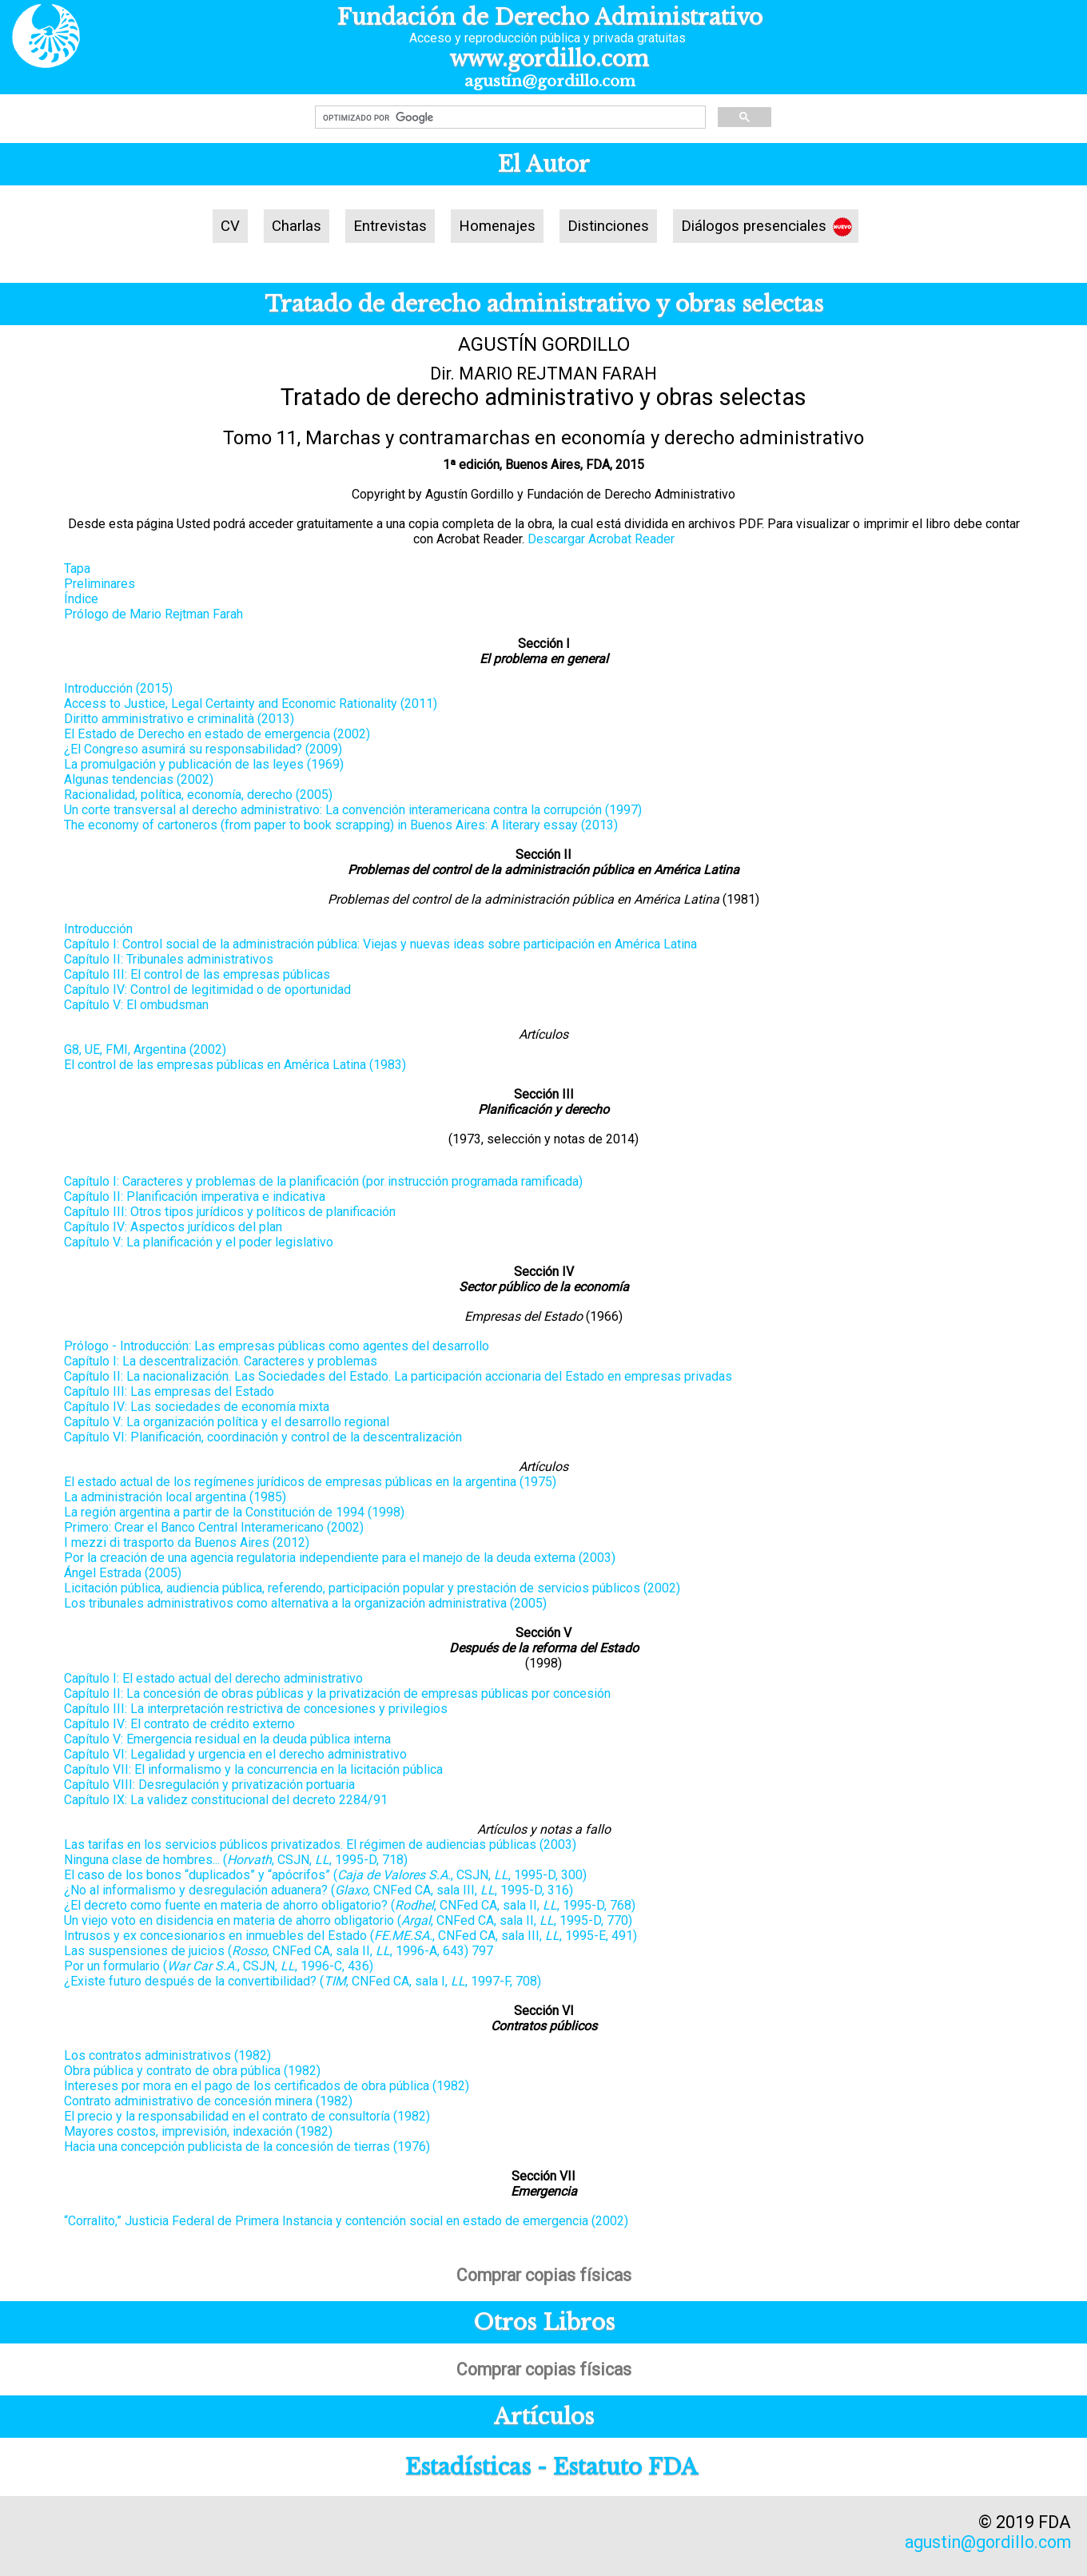  I want to click on Capítulo V: El ombudsman, so click(136, 1004).